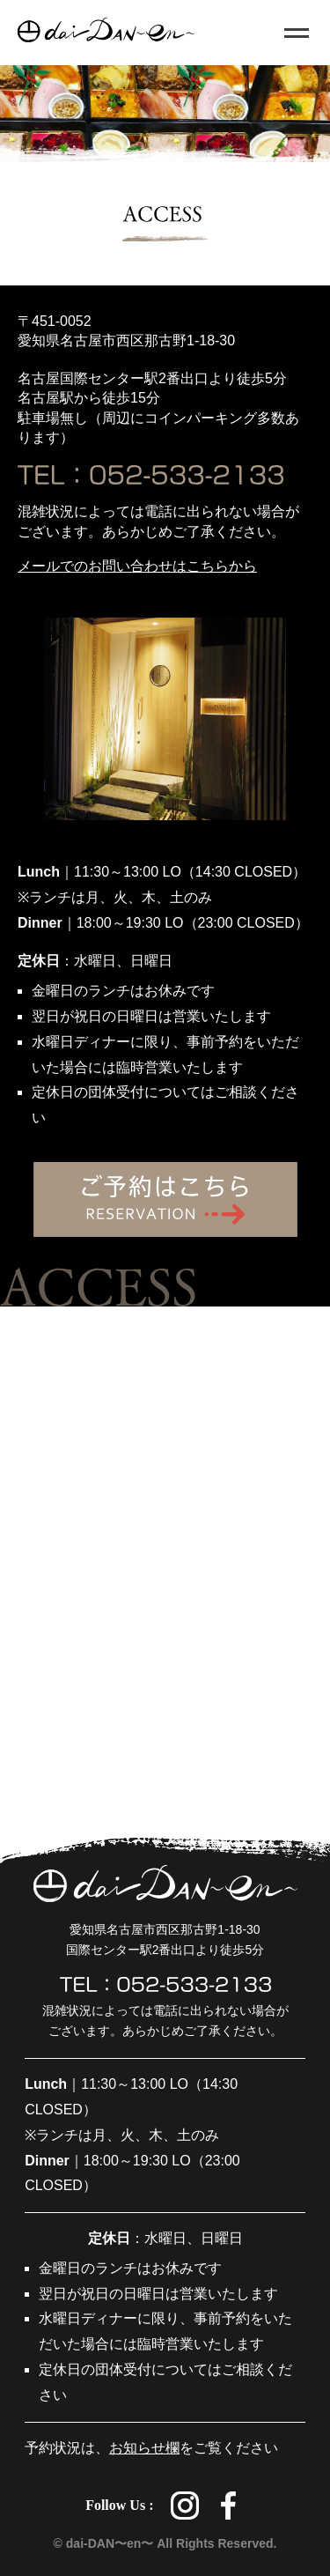 The width and height of the screenshot is (330, 2576). What do you see at coordinates (137, 566) in the screenshot?
I see `メールでのお問い合わせはこちらから` at bounding box center [137, 566].